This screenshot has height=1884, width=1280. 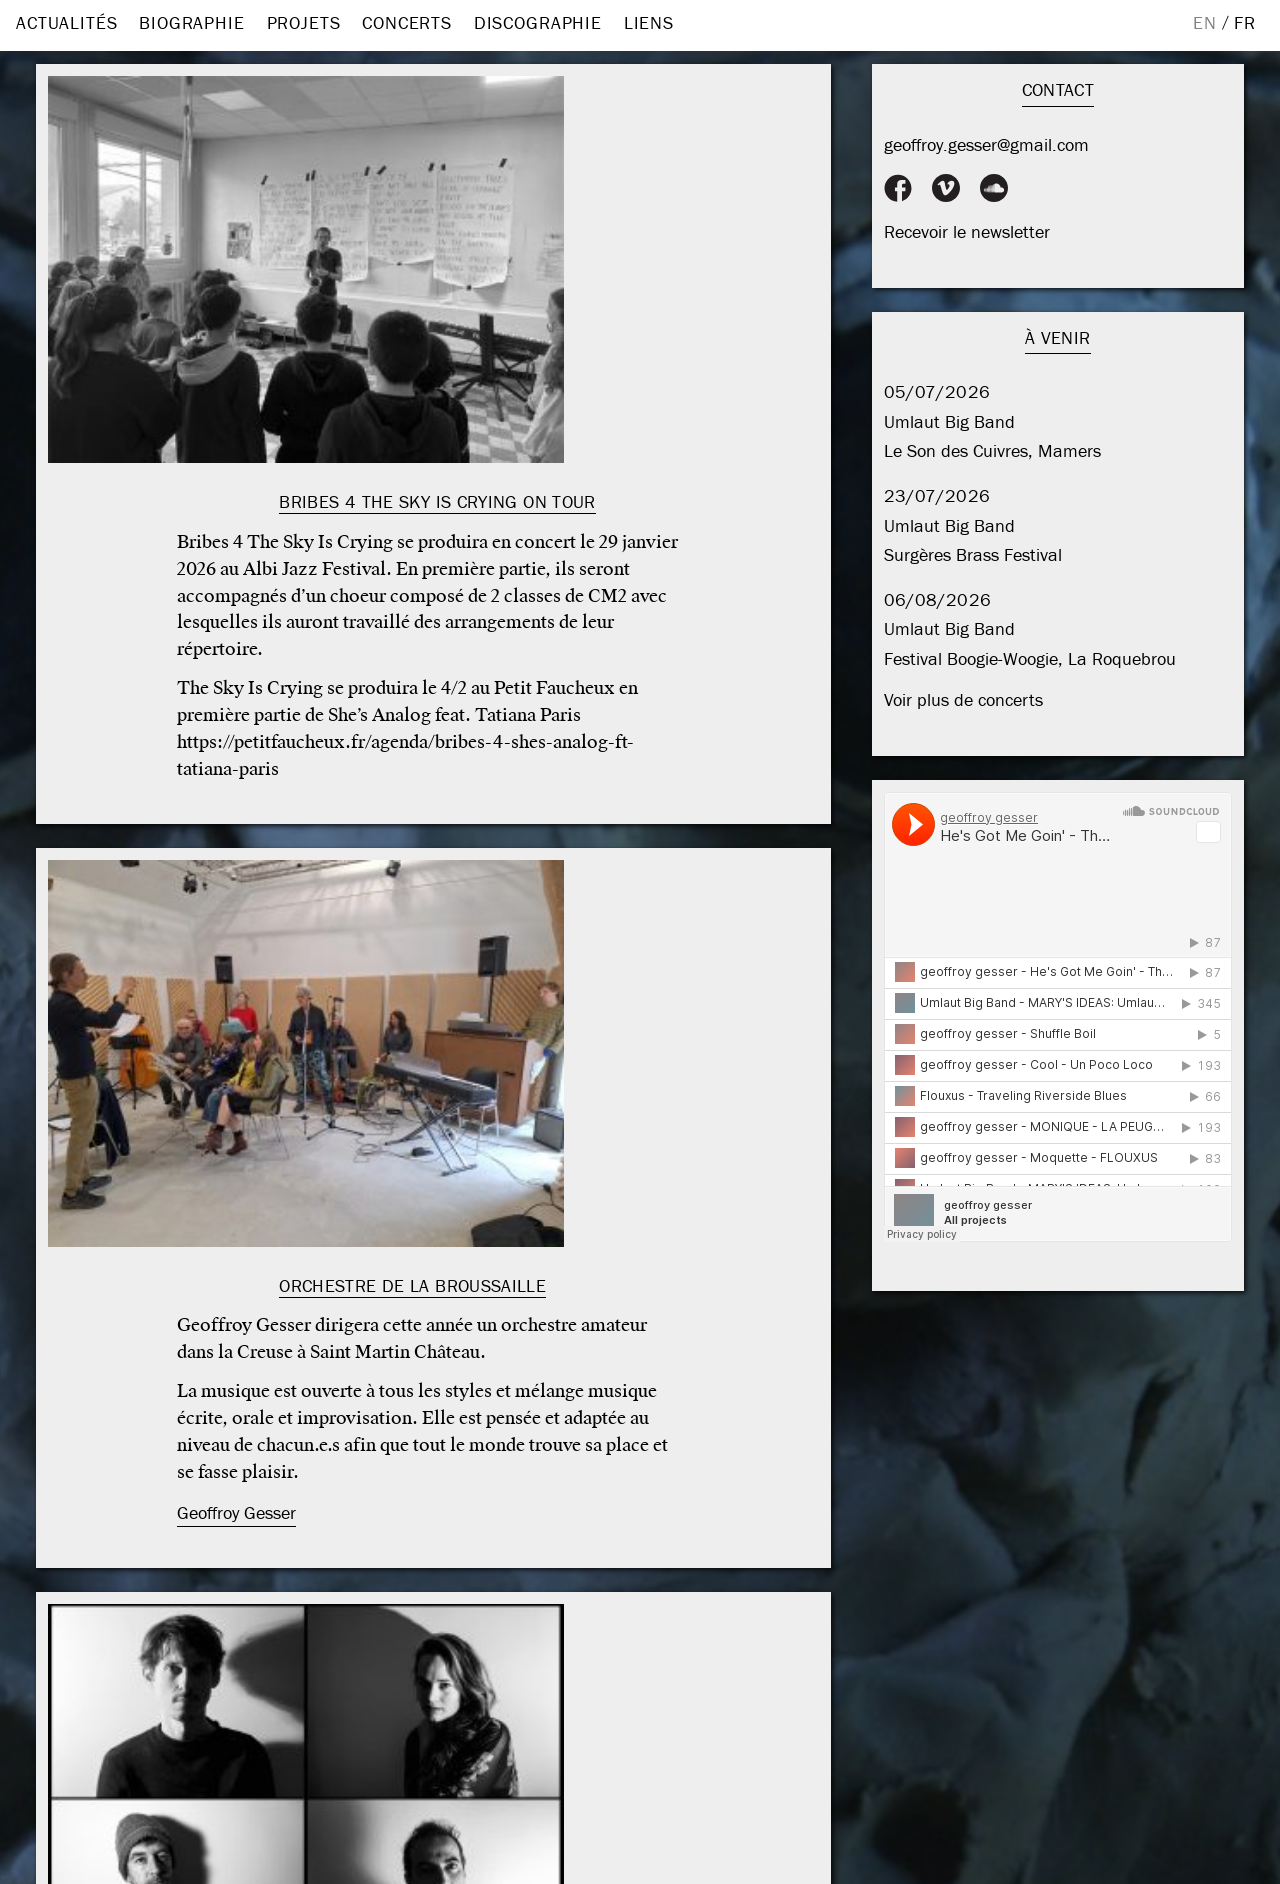 I want to click on Voir plus de concerts, so click(x=963, y=700).